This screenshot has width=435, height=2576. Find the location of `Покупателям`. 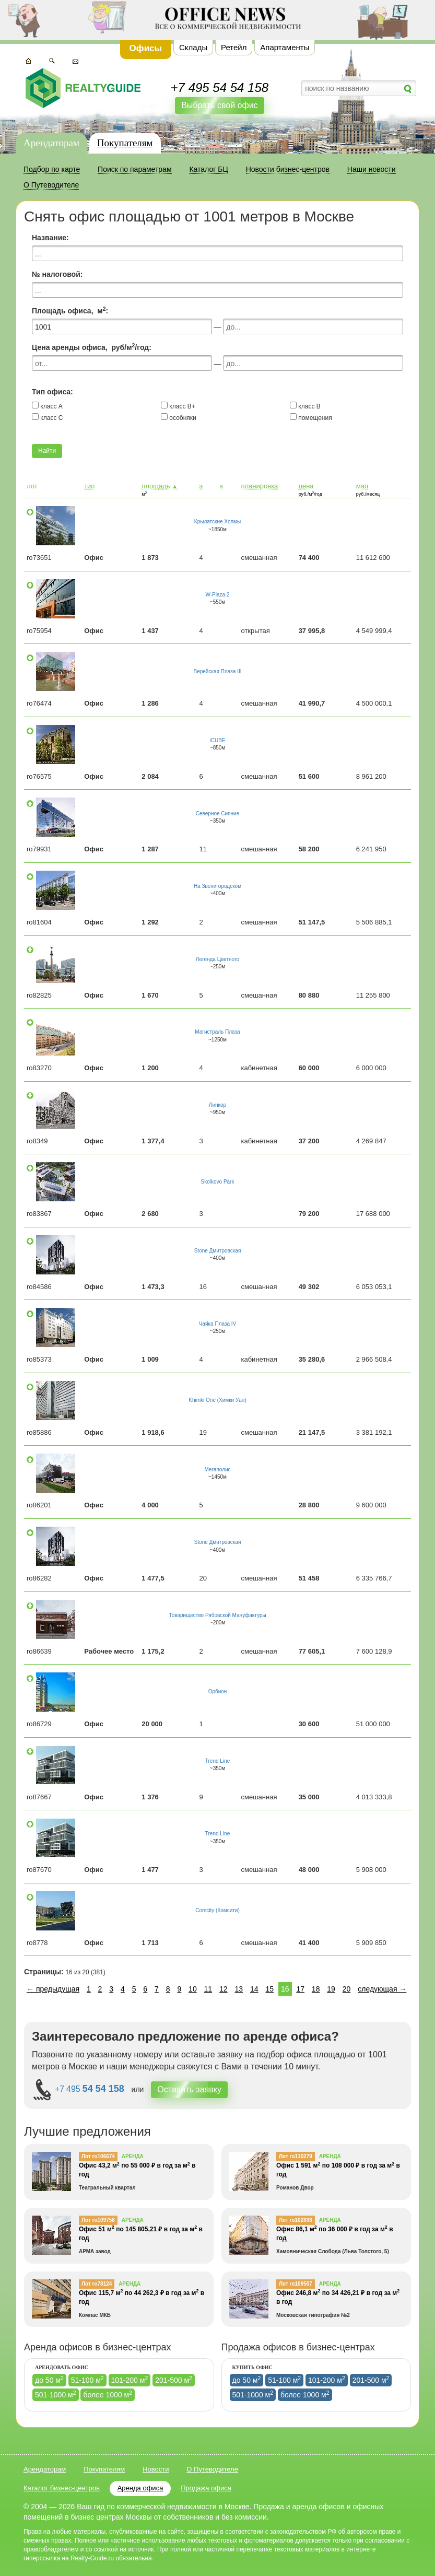

Покупателям is located at coordinates (125, 142).